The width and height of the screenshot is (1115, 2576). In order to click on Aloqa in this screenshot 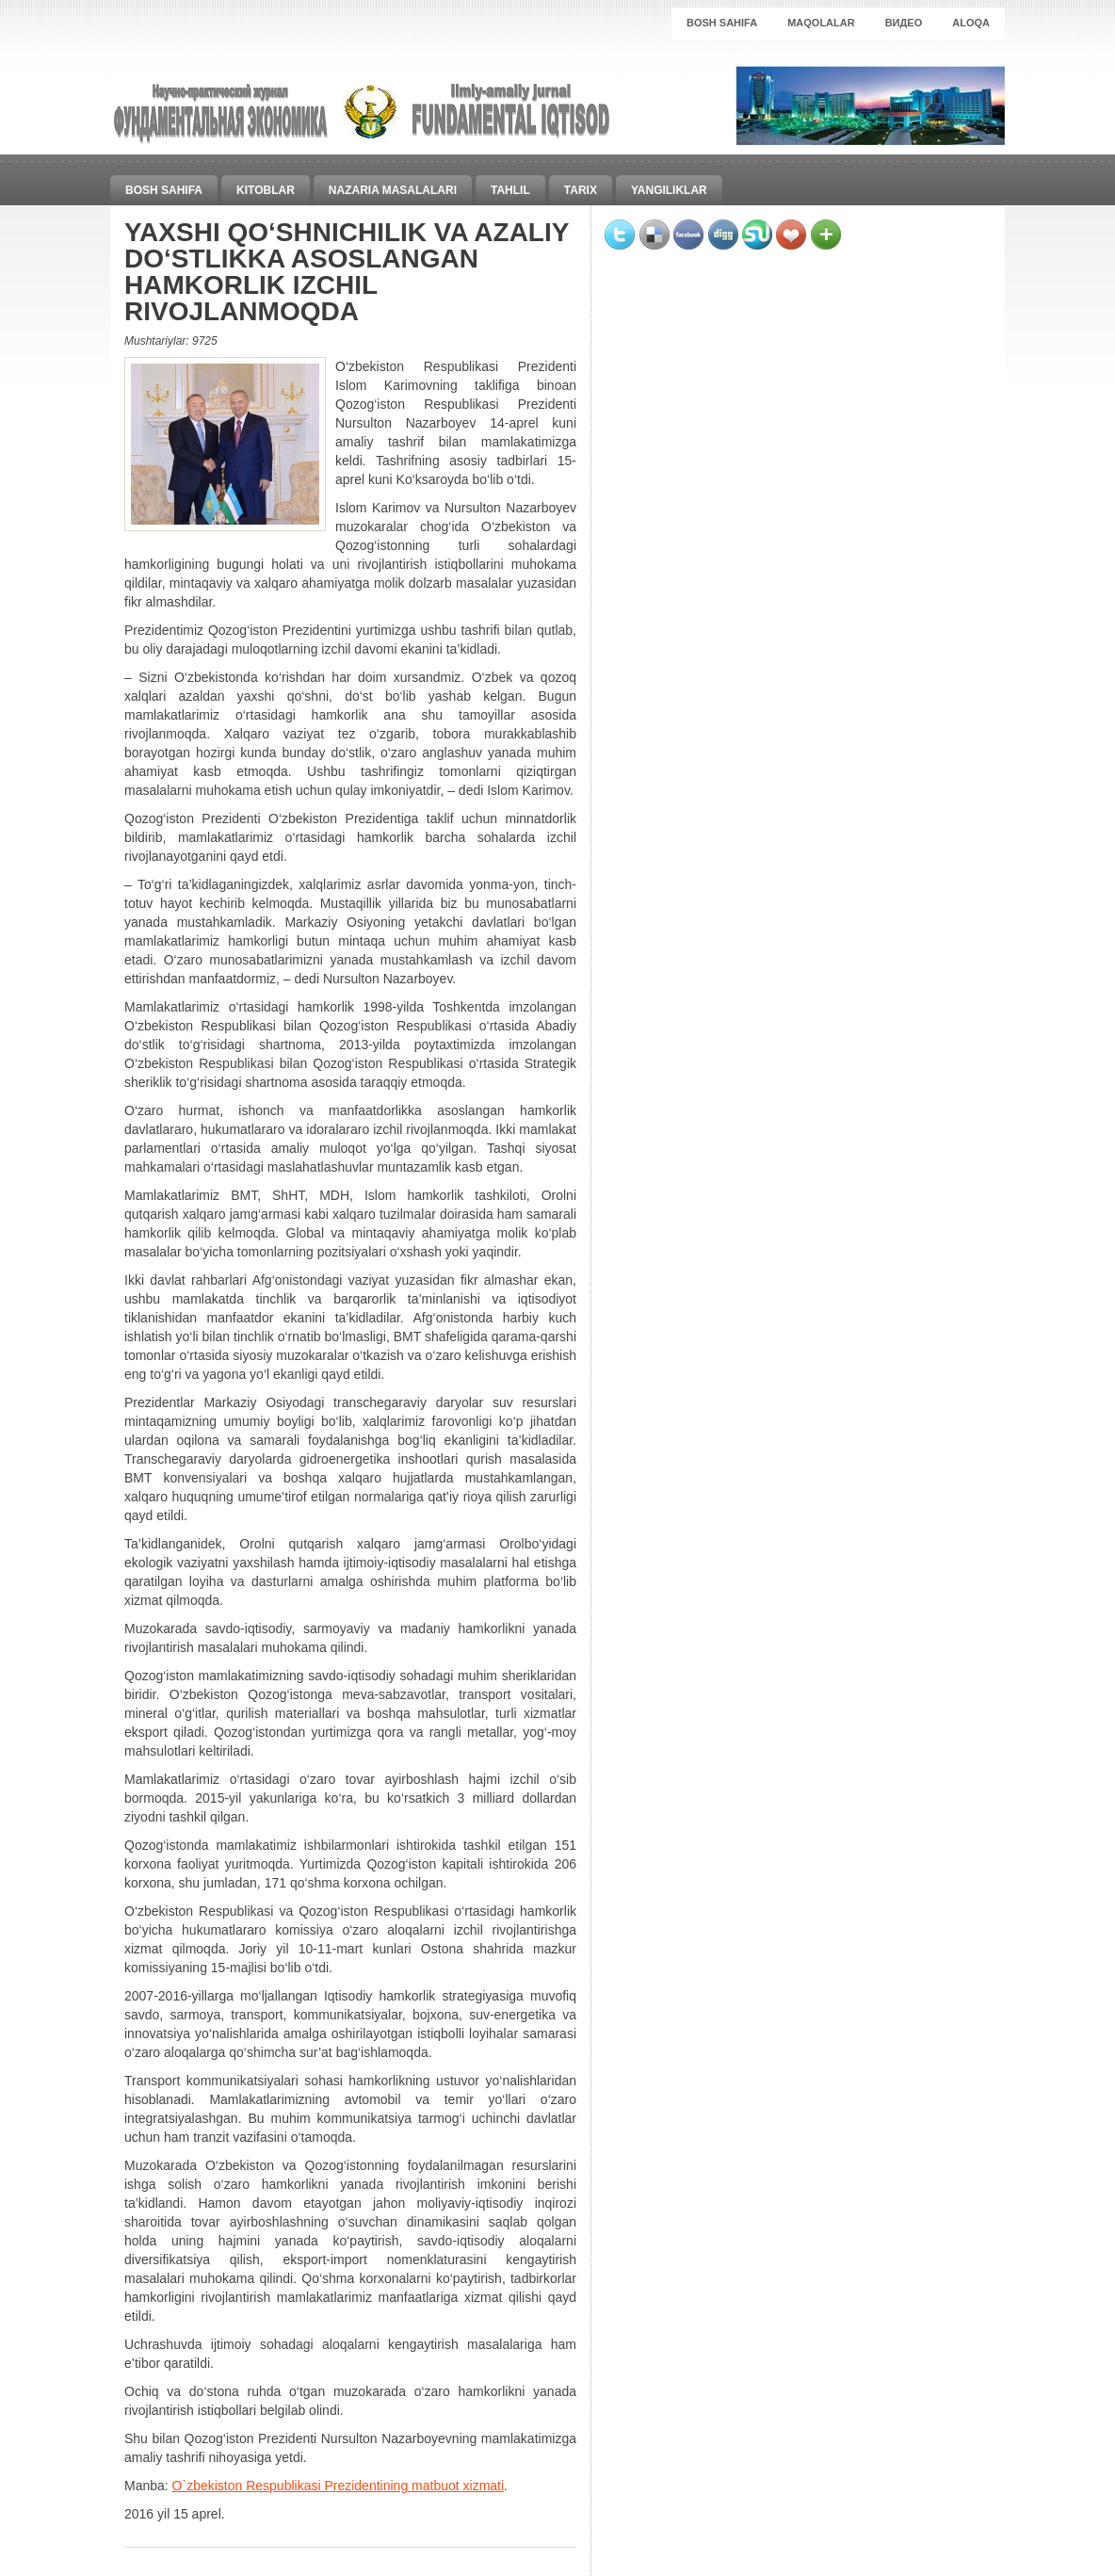, I will do `click(971, 22)`.